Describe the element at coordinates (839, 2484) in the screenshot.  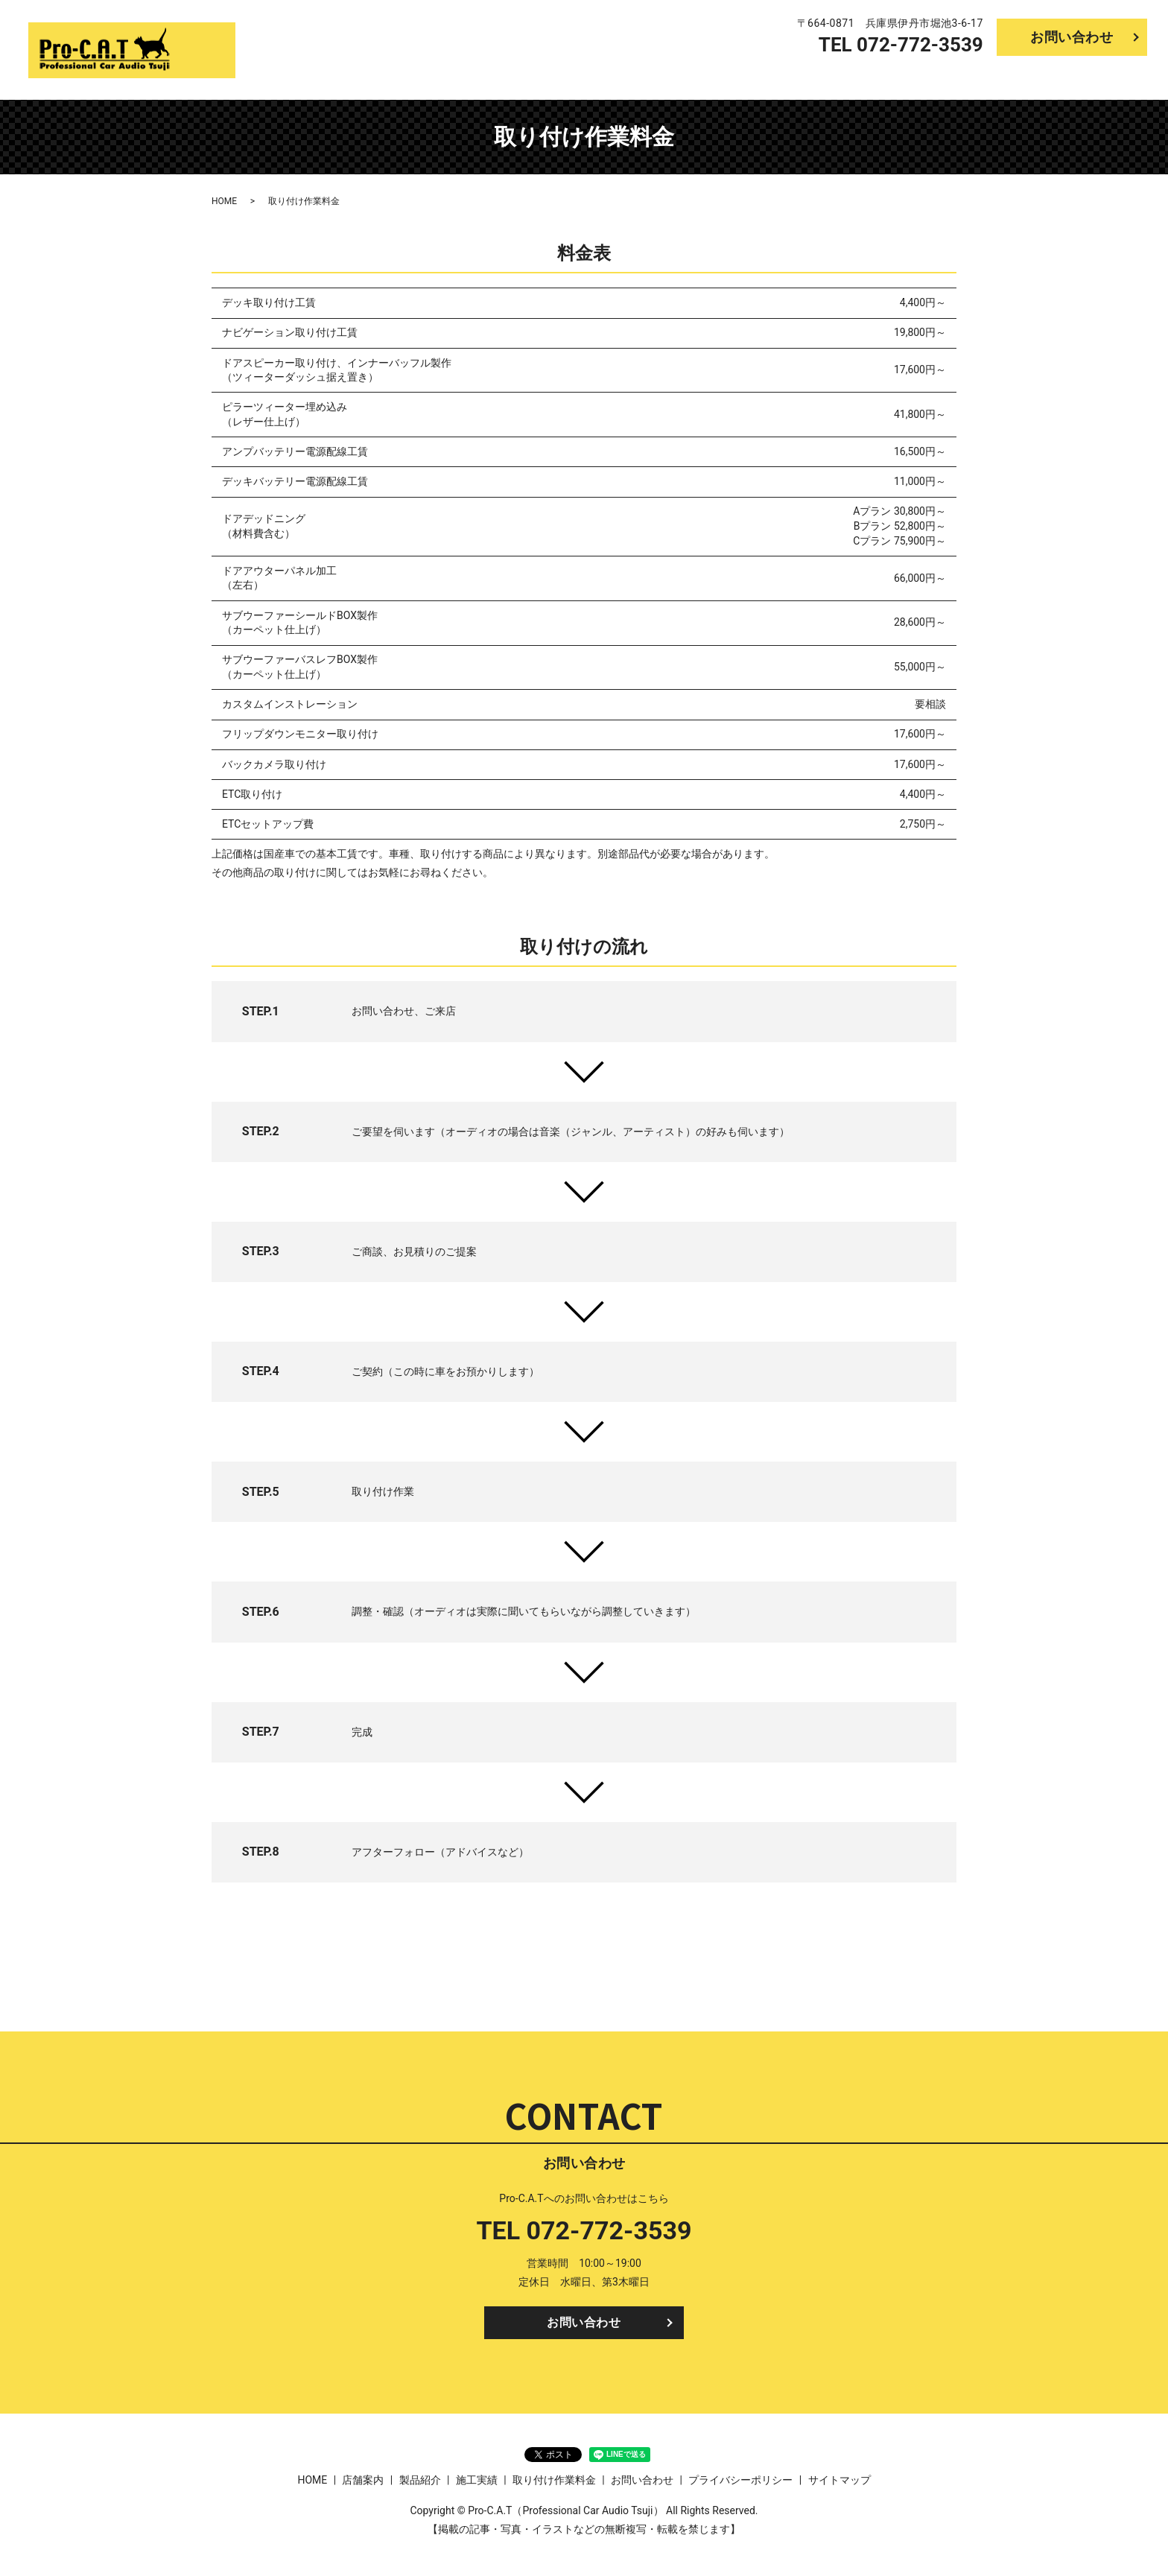
I see `サイトマップ` at that location.